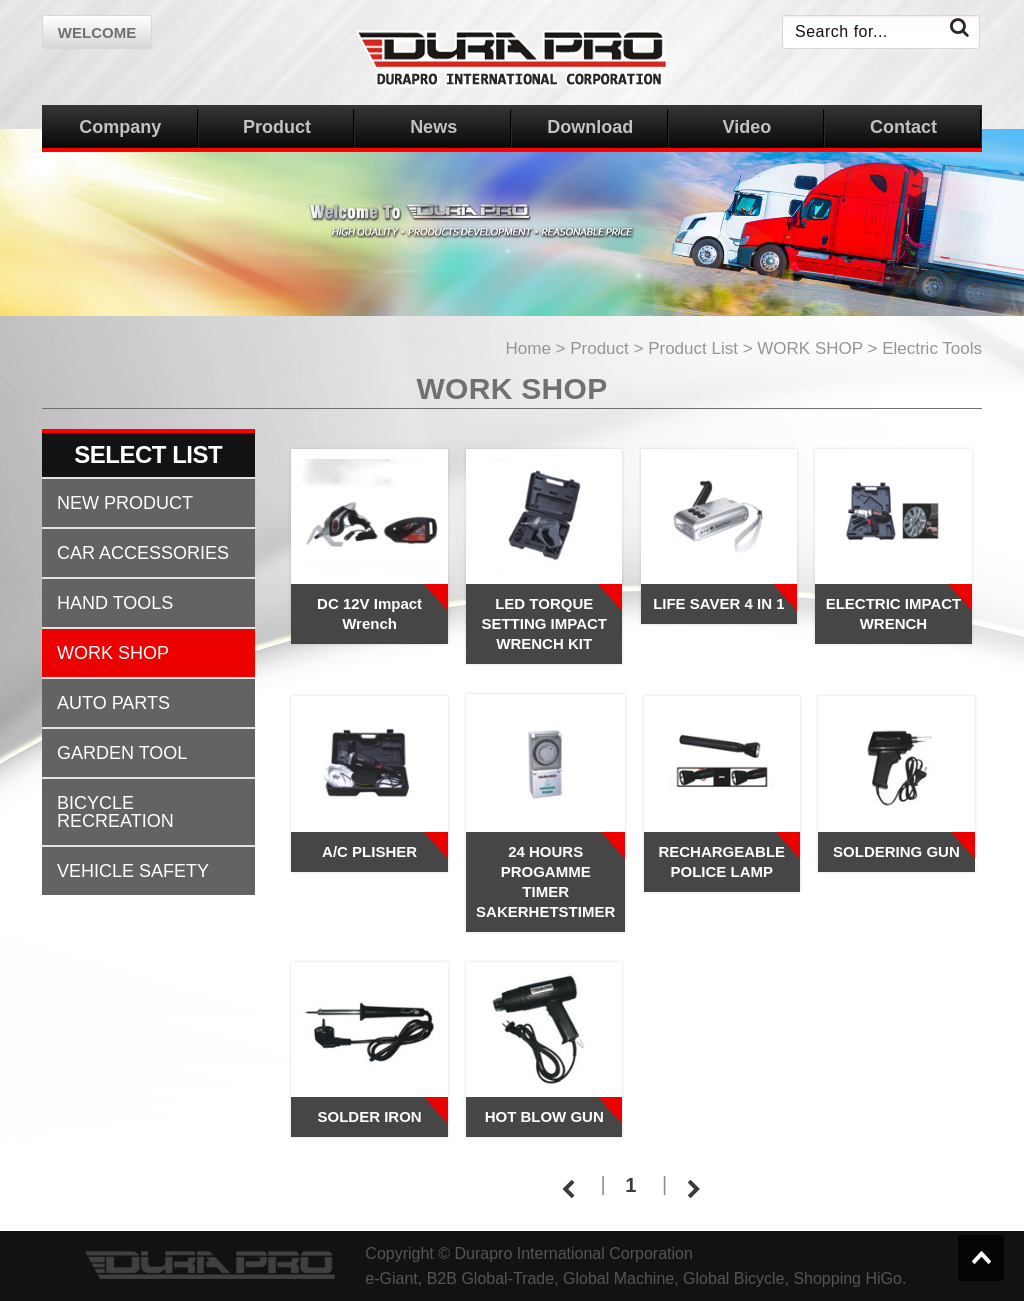 This screenshot has height=1301, width=1024. Describe the element at coordinates (733, 1278) in the screenshot. I see `Global Bicycle` at that location.